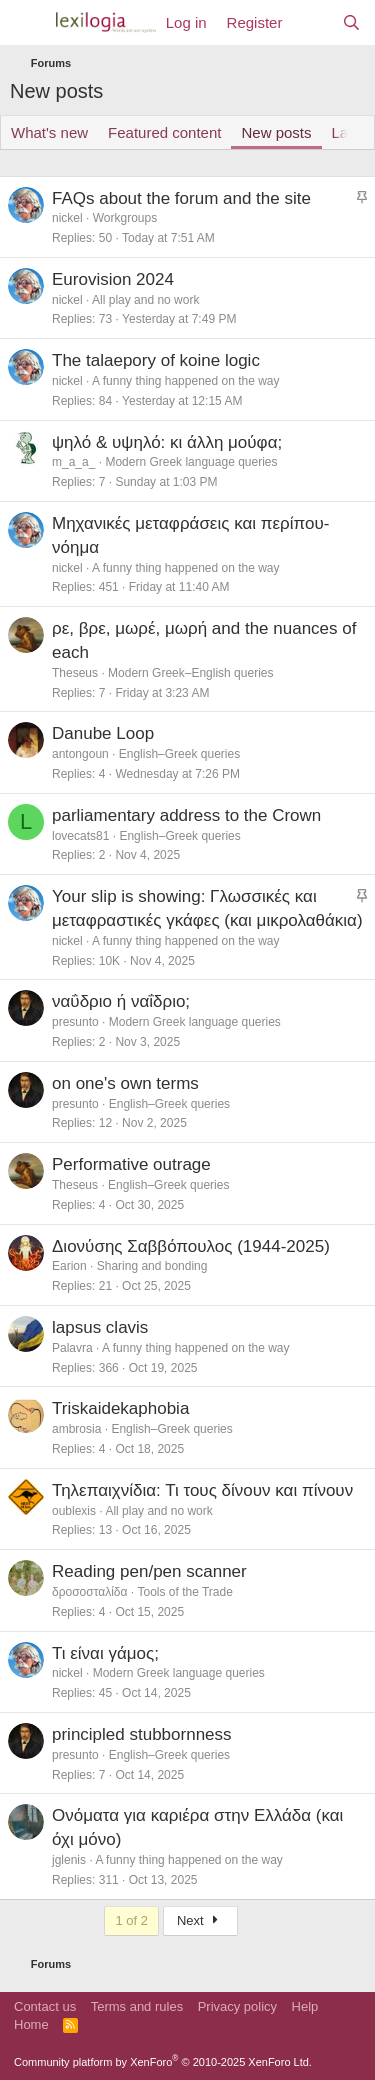  What do you see at coordinates (80, 754) in the screenshot?
I see `antongoun` at bounding box center [80, 754].